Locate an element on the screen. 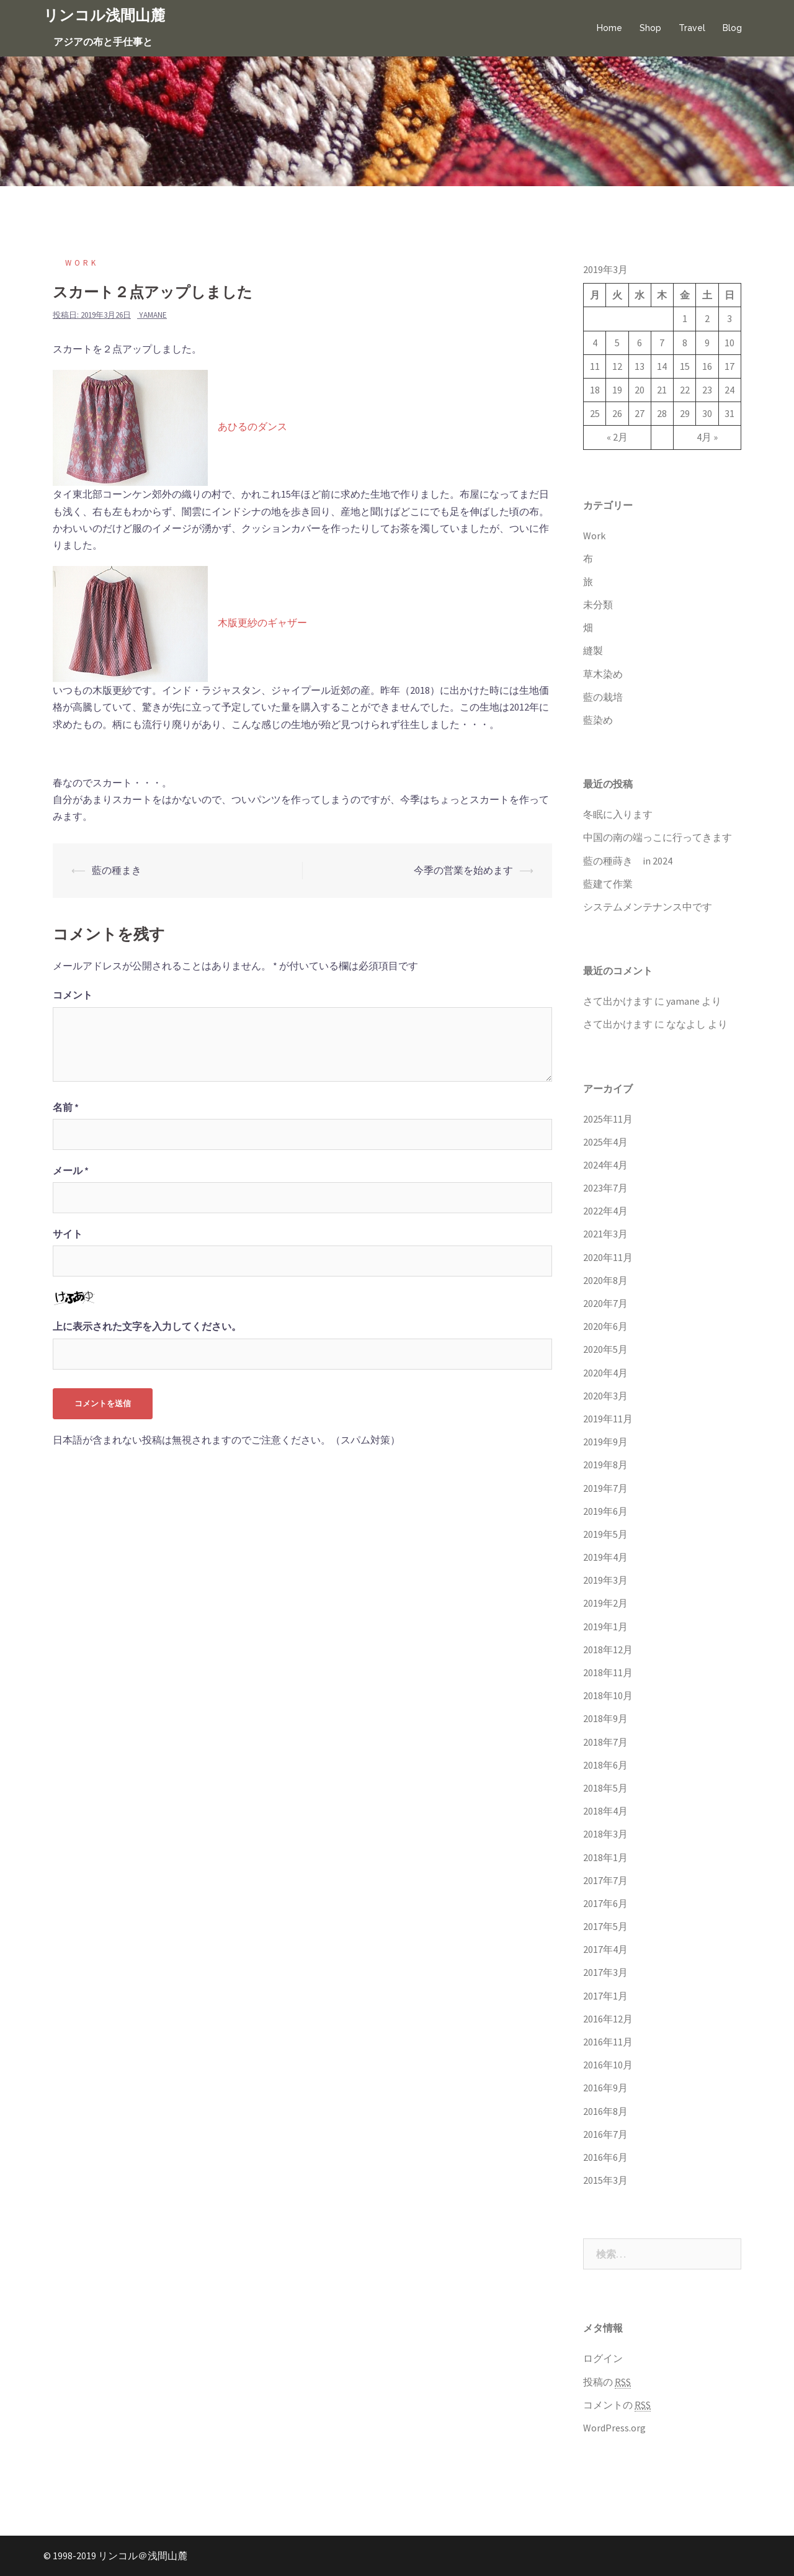  2019年2月 is located at coordinates (605, 1603).